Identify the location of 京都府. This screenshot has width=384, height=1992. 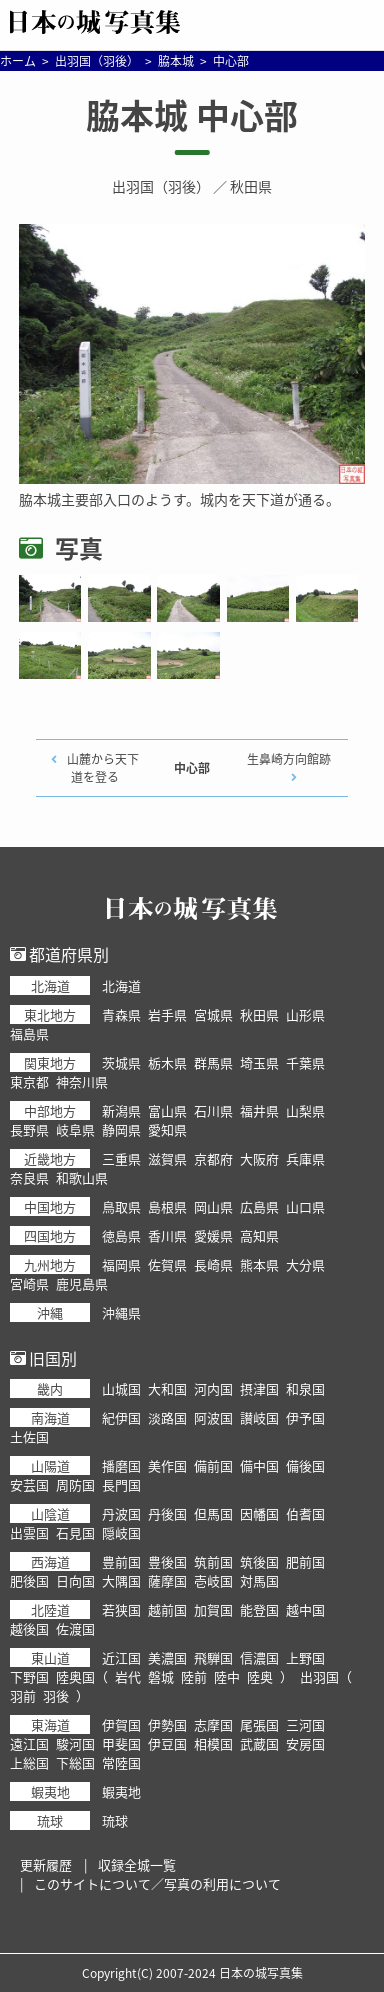
(213, 1158).